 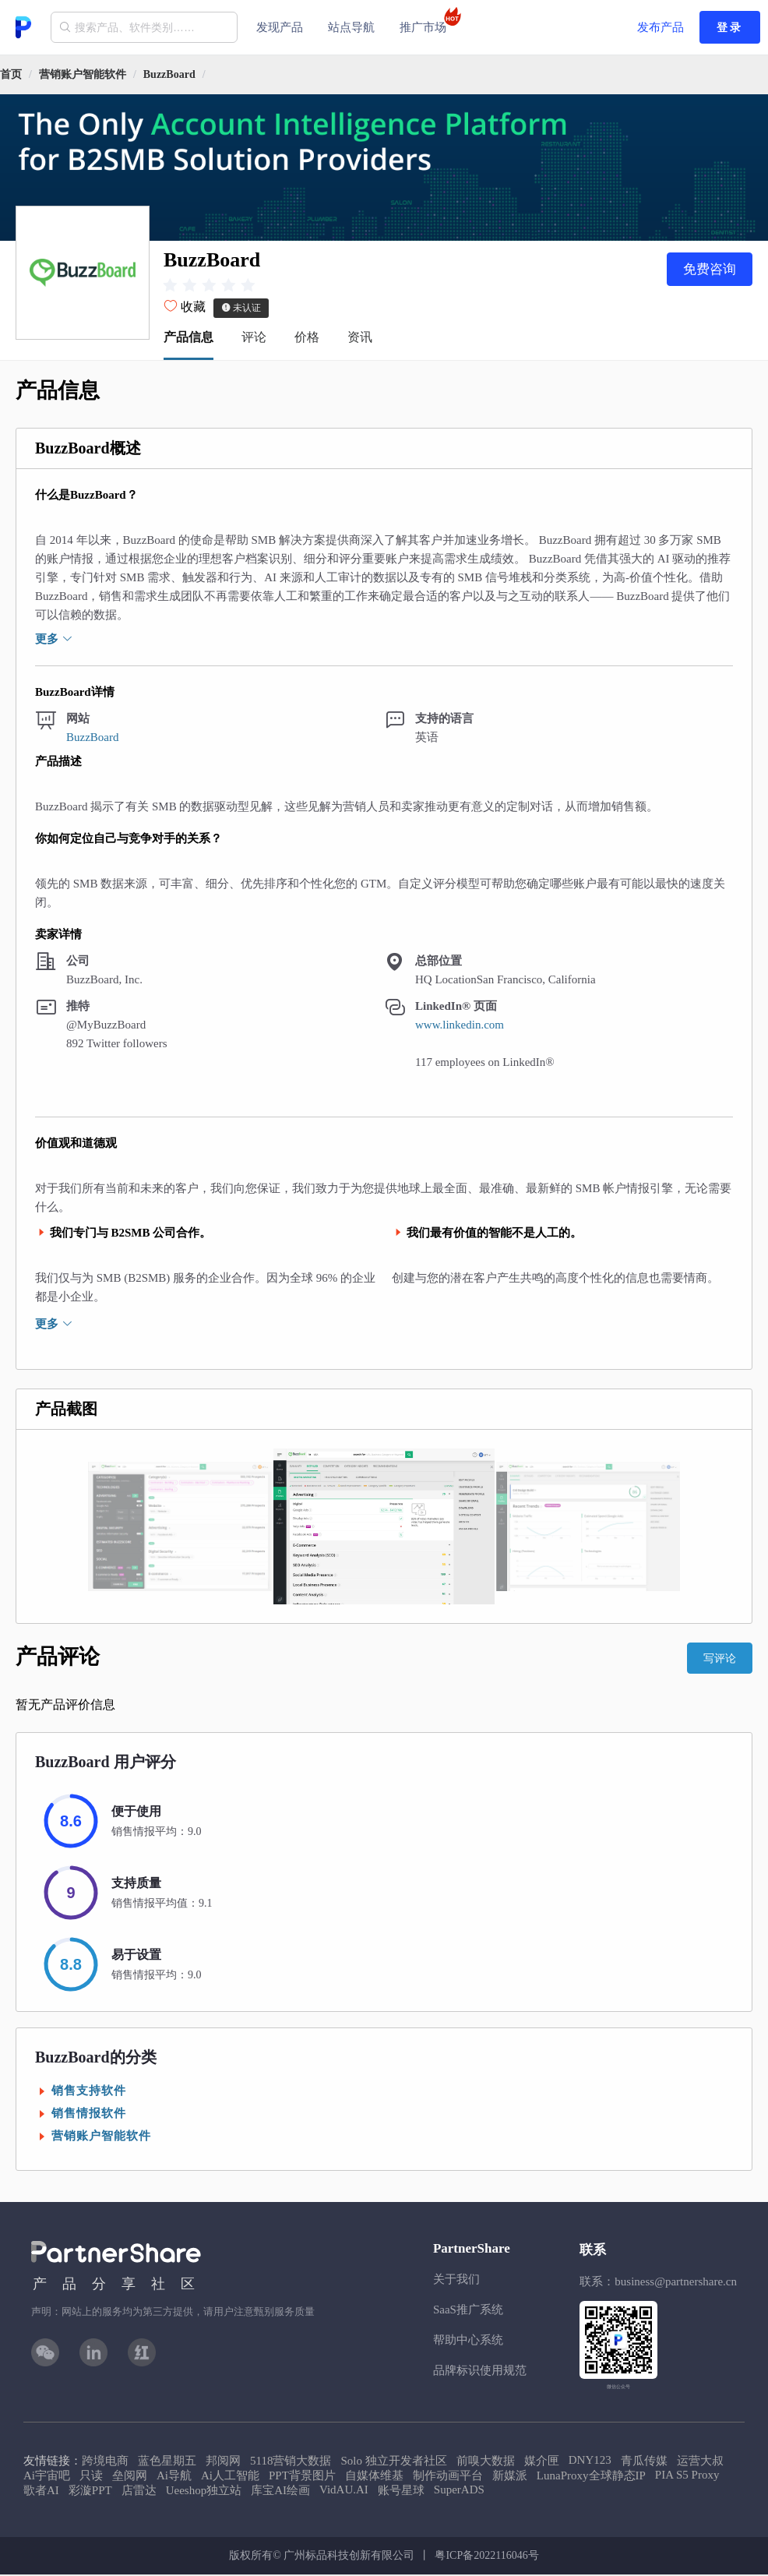 I want to click on 制作动画平台, so click(x=448, y=2477).